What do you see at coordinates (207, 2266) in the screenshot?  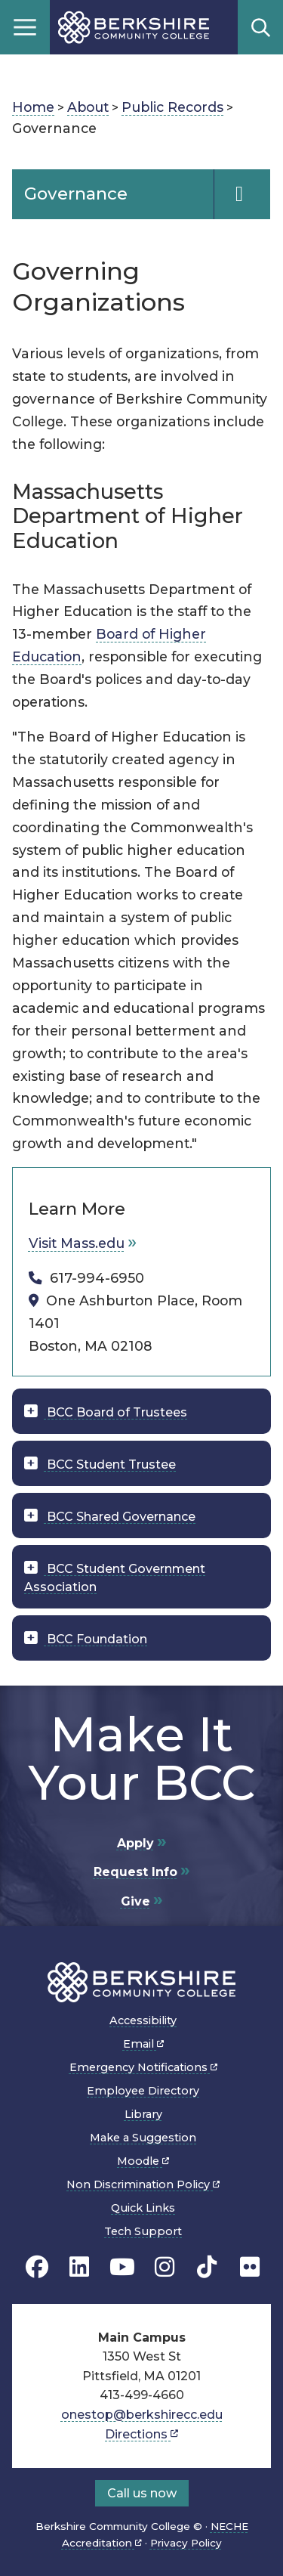 I see `[BCC TikTok page]` at bounding box center [207, 2266].